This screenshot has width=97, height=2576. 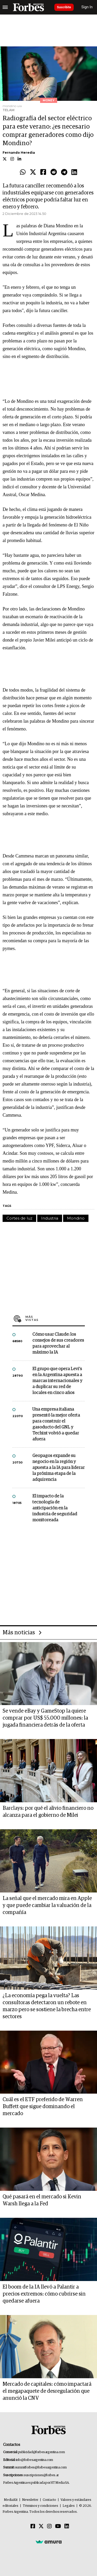 I want to click on summitforbes@forbesargentina.com, so click(x=41, y=2467).